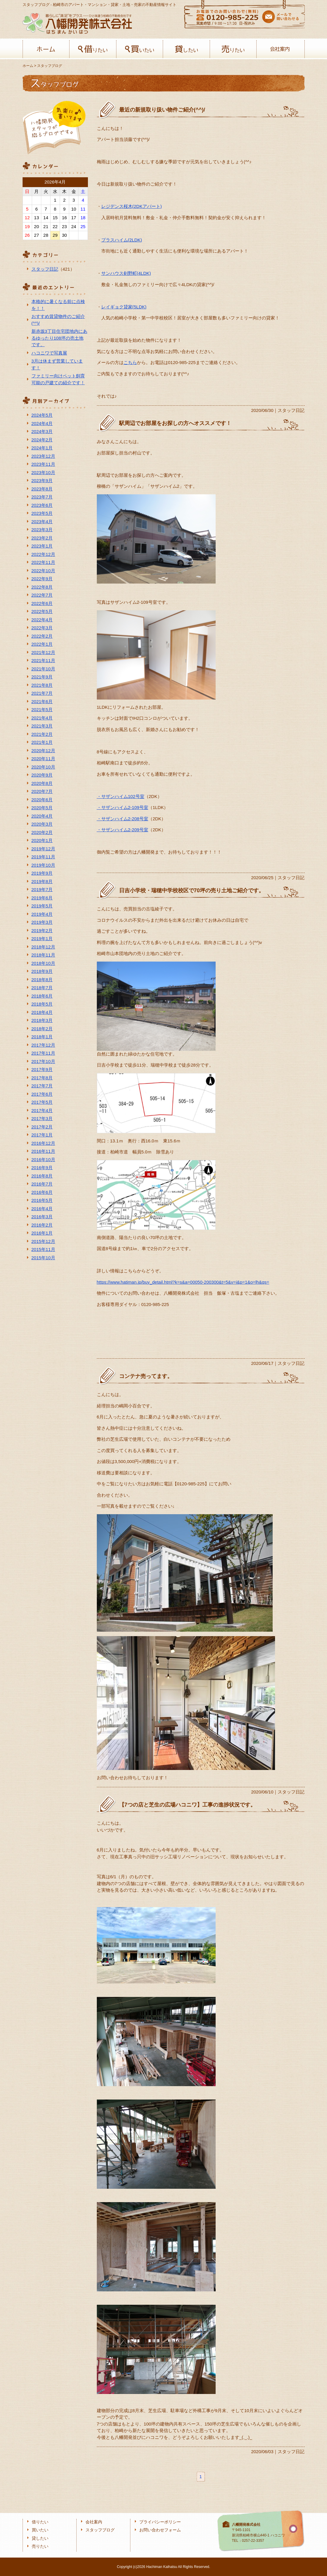 The width and height of the screenshot is (327, 2576). I want to click on ホーム, so click(46, 49).